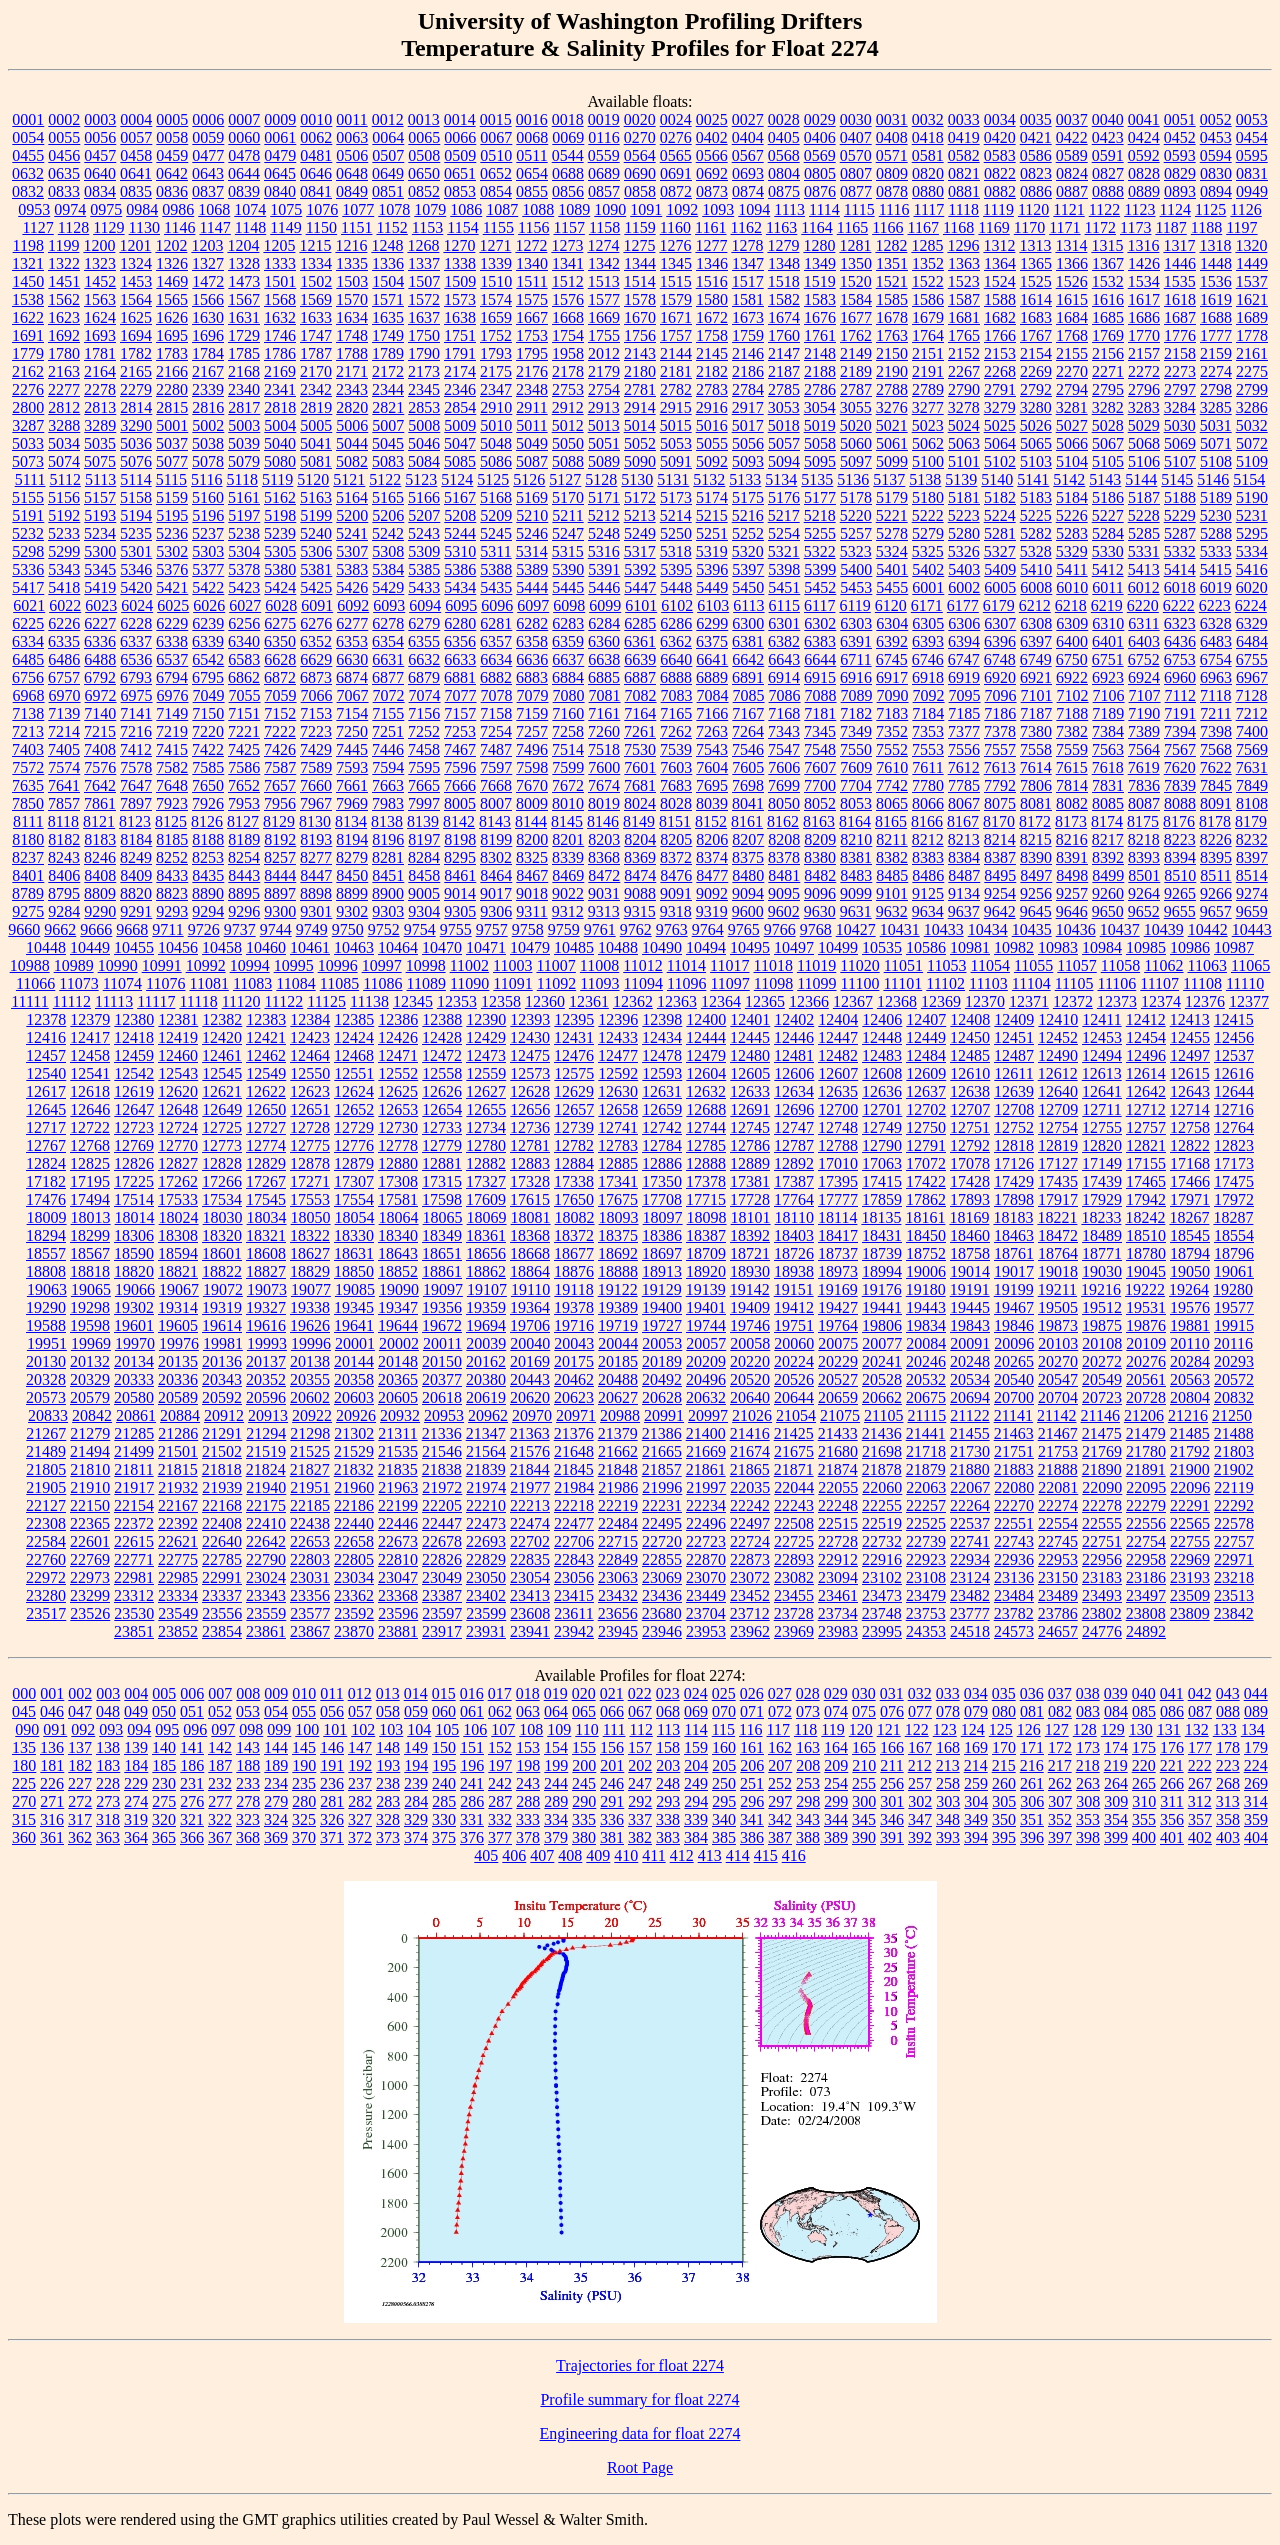 The height and width of the screenshot is (2545, 1280). Describe the element at coordinates (250, 227) in the screenshot. I see `1148` at that location.